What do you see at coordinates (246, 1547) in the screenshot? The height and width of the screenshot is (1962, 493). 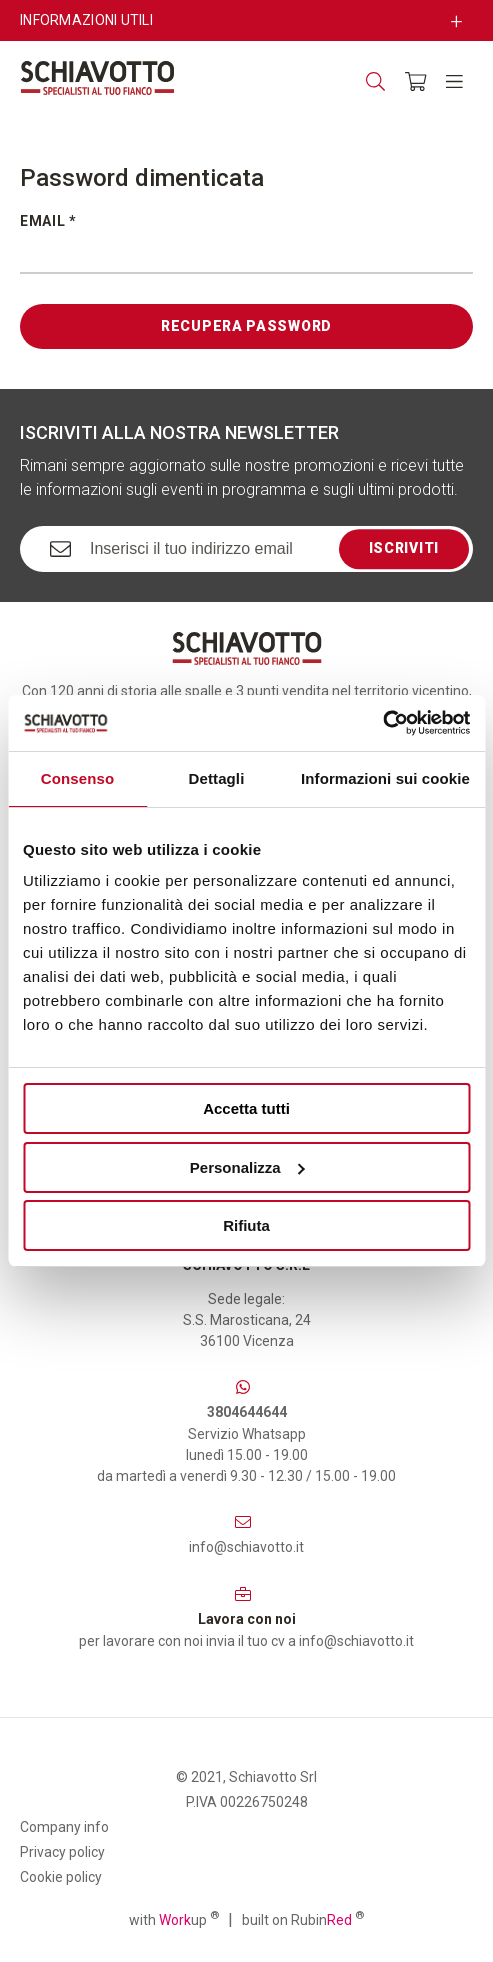 I see `info@schiavotto.it` at bounding box center [246, 1547].